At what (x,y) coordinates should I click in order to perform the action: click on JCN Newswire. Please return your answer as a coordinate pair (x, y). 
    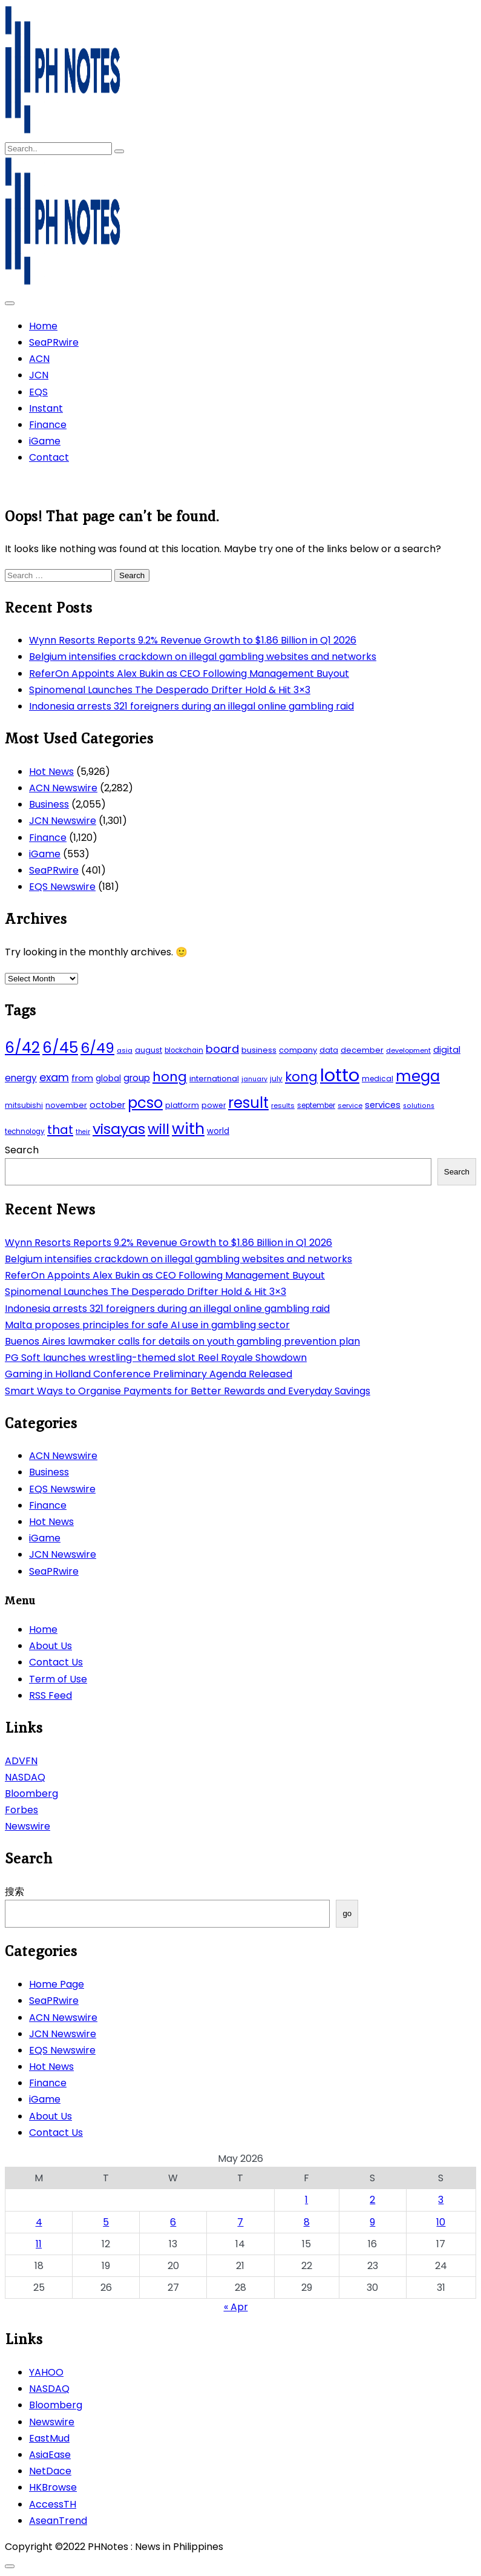
    Looking at the image, I should click on (62, 821).